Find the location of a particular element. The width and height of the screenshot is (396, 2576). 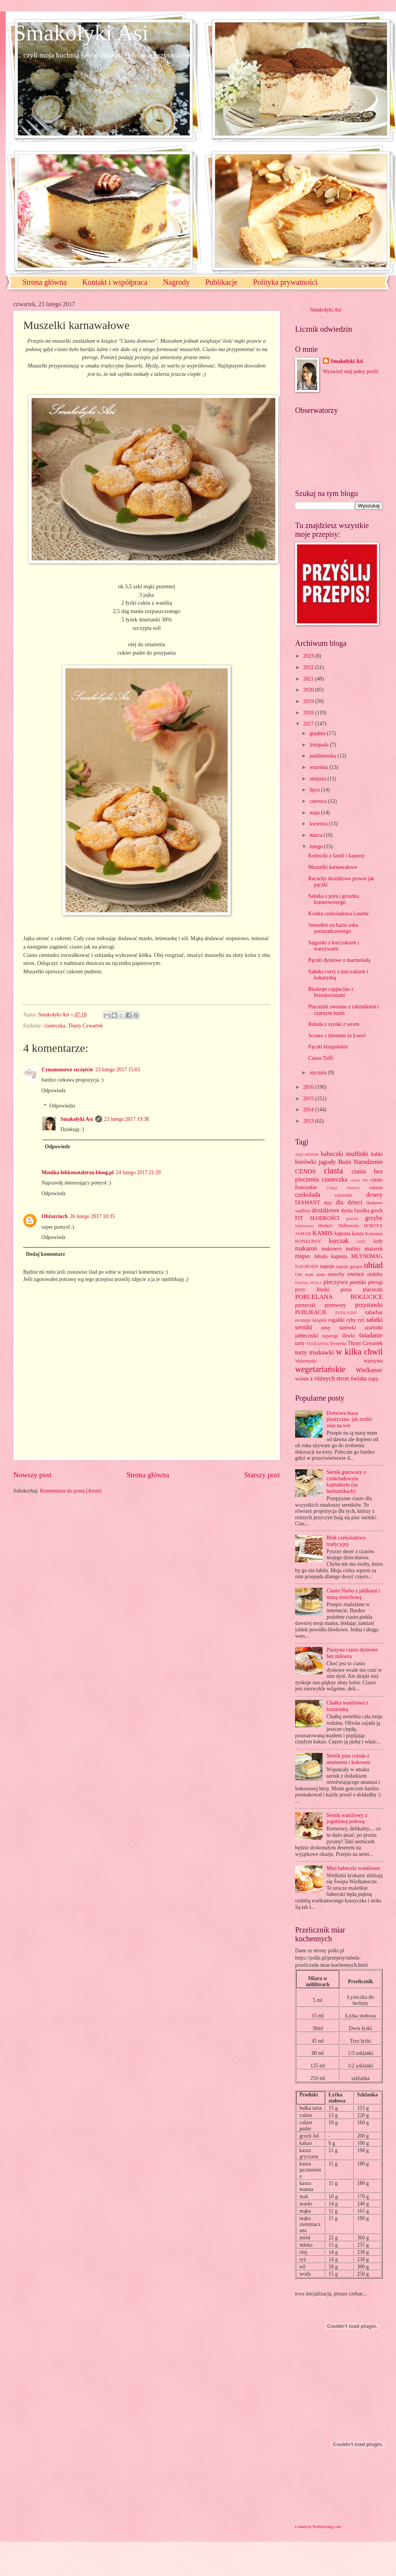

Sernik pina colada z ananasem i kokosem is located at coordinates (348, 1759).